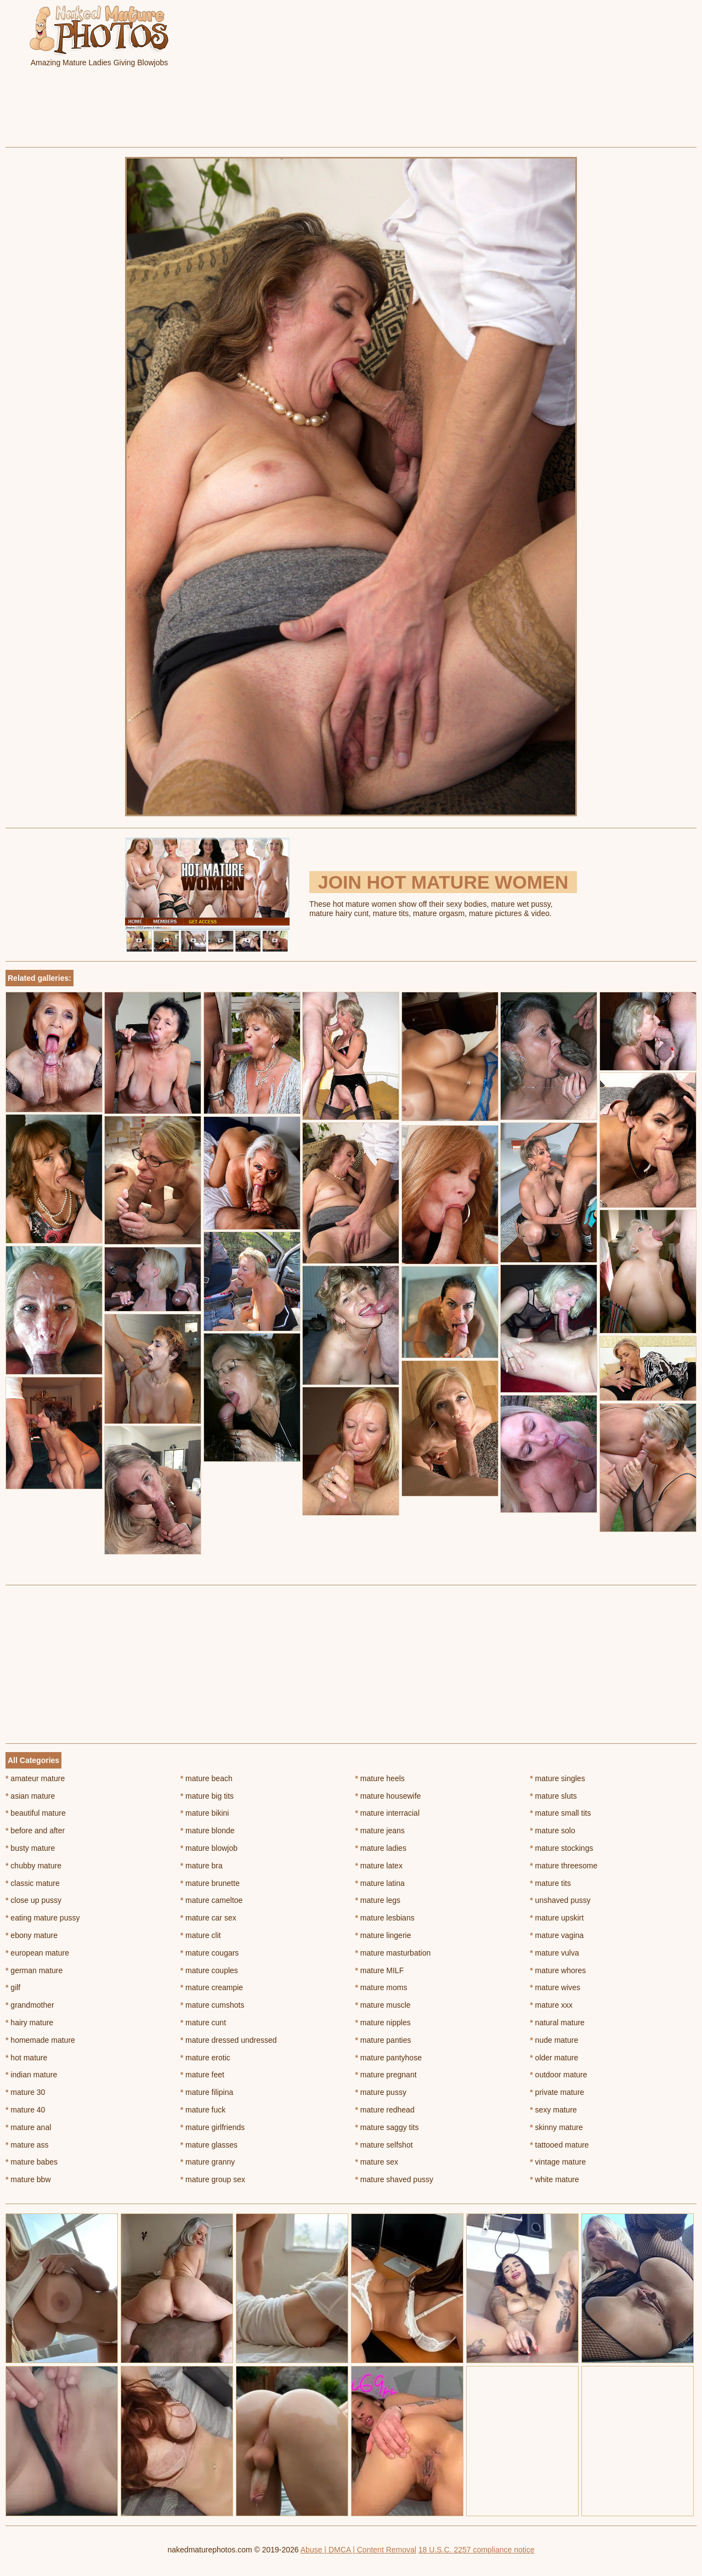  Describe the element at coordinates (558, 2161) in the screenshot. I see `vintage mature` at that location.